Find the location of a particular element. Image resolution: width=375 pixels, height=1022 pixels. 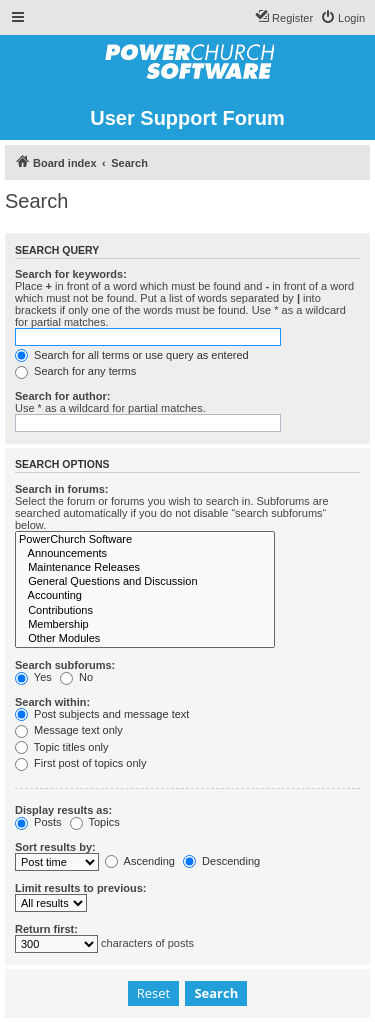

Posts is located at coordinates (38, 822).